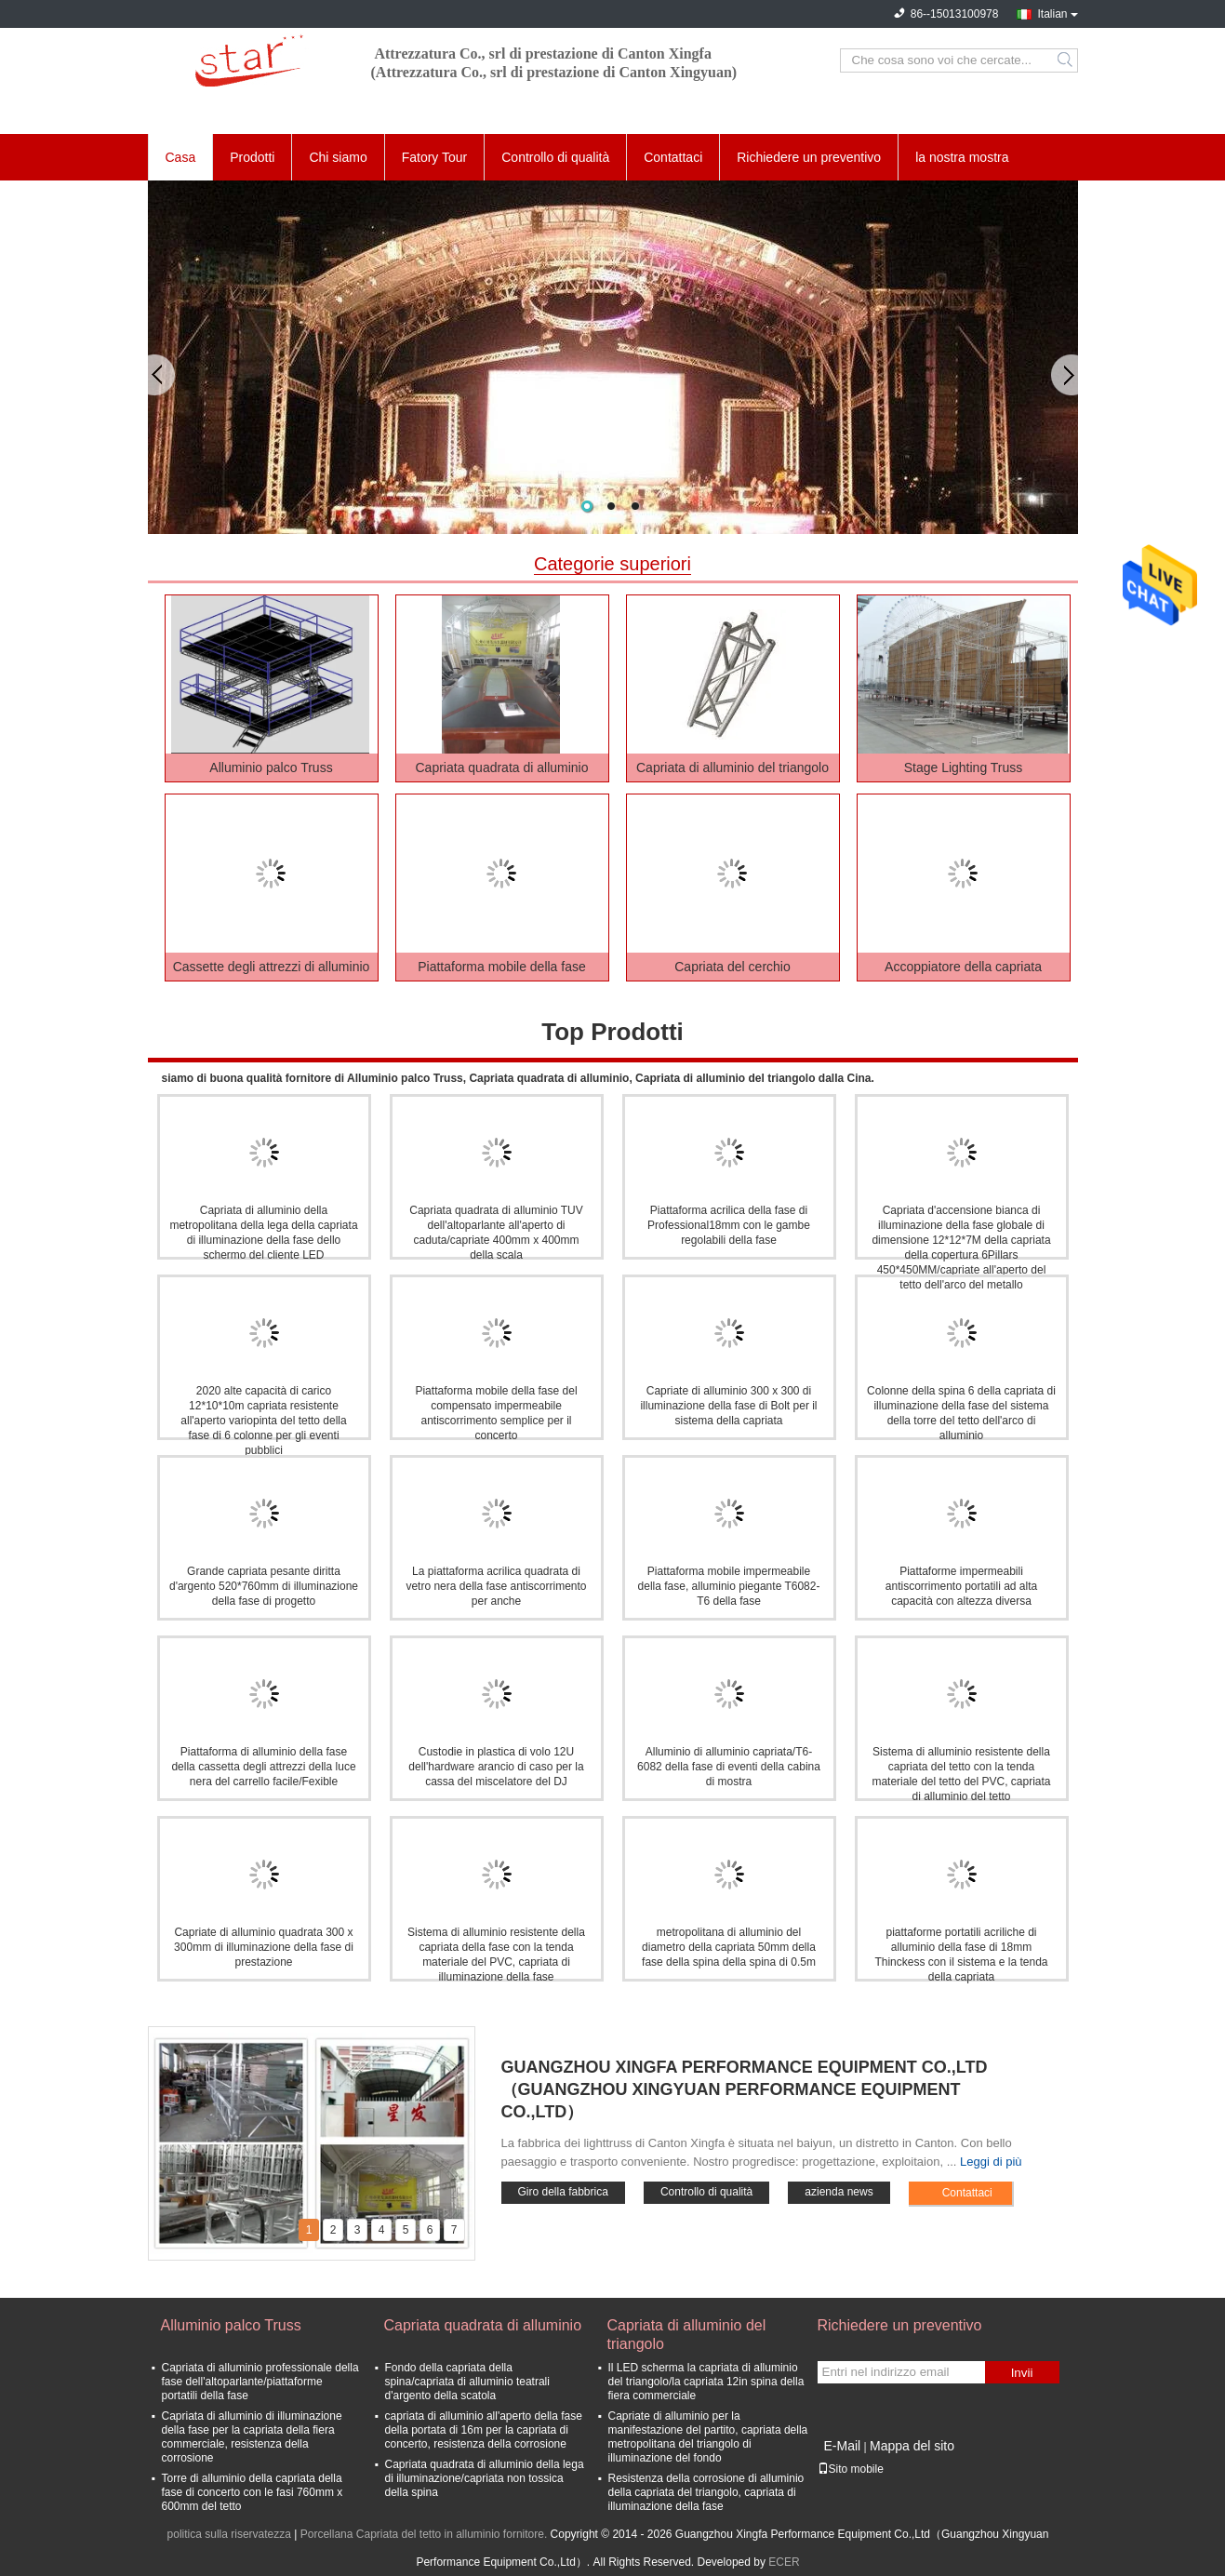 The image size is (1225, 2576). Describe the element at coordinates (229, 2534) in the screenshot. I see `politica sulla riservatezza` at that location.